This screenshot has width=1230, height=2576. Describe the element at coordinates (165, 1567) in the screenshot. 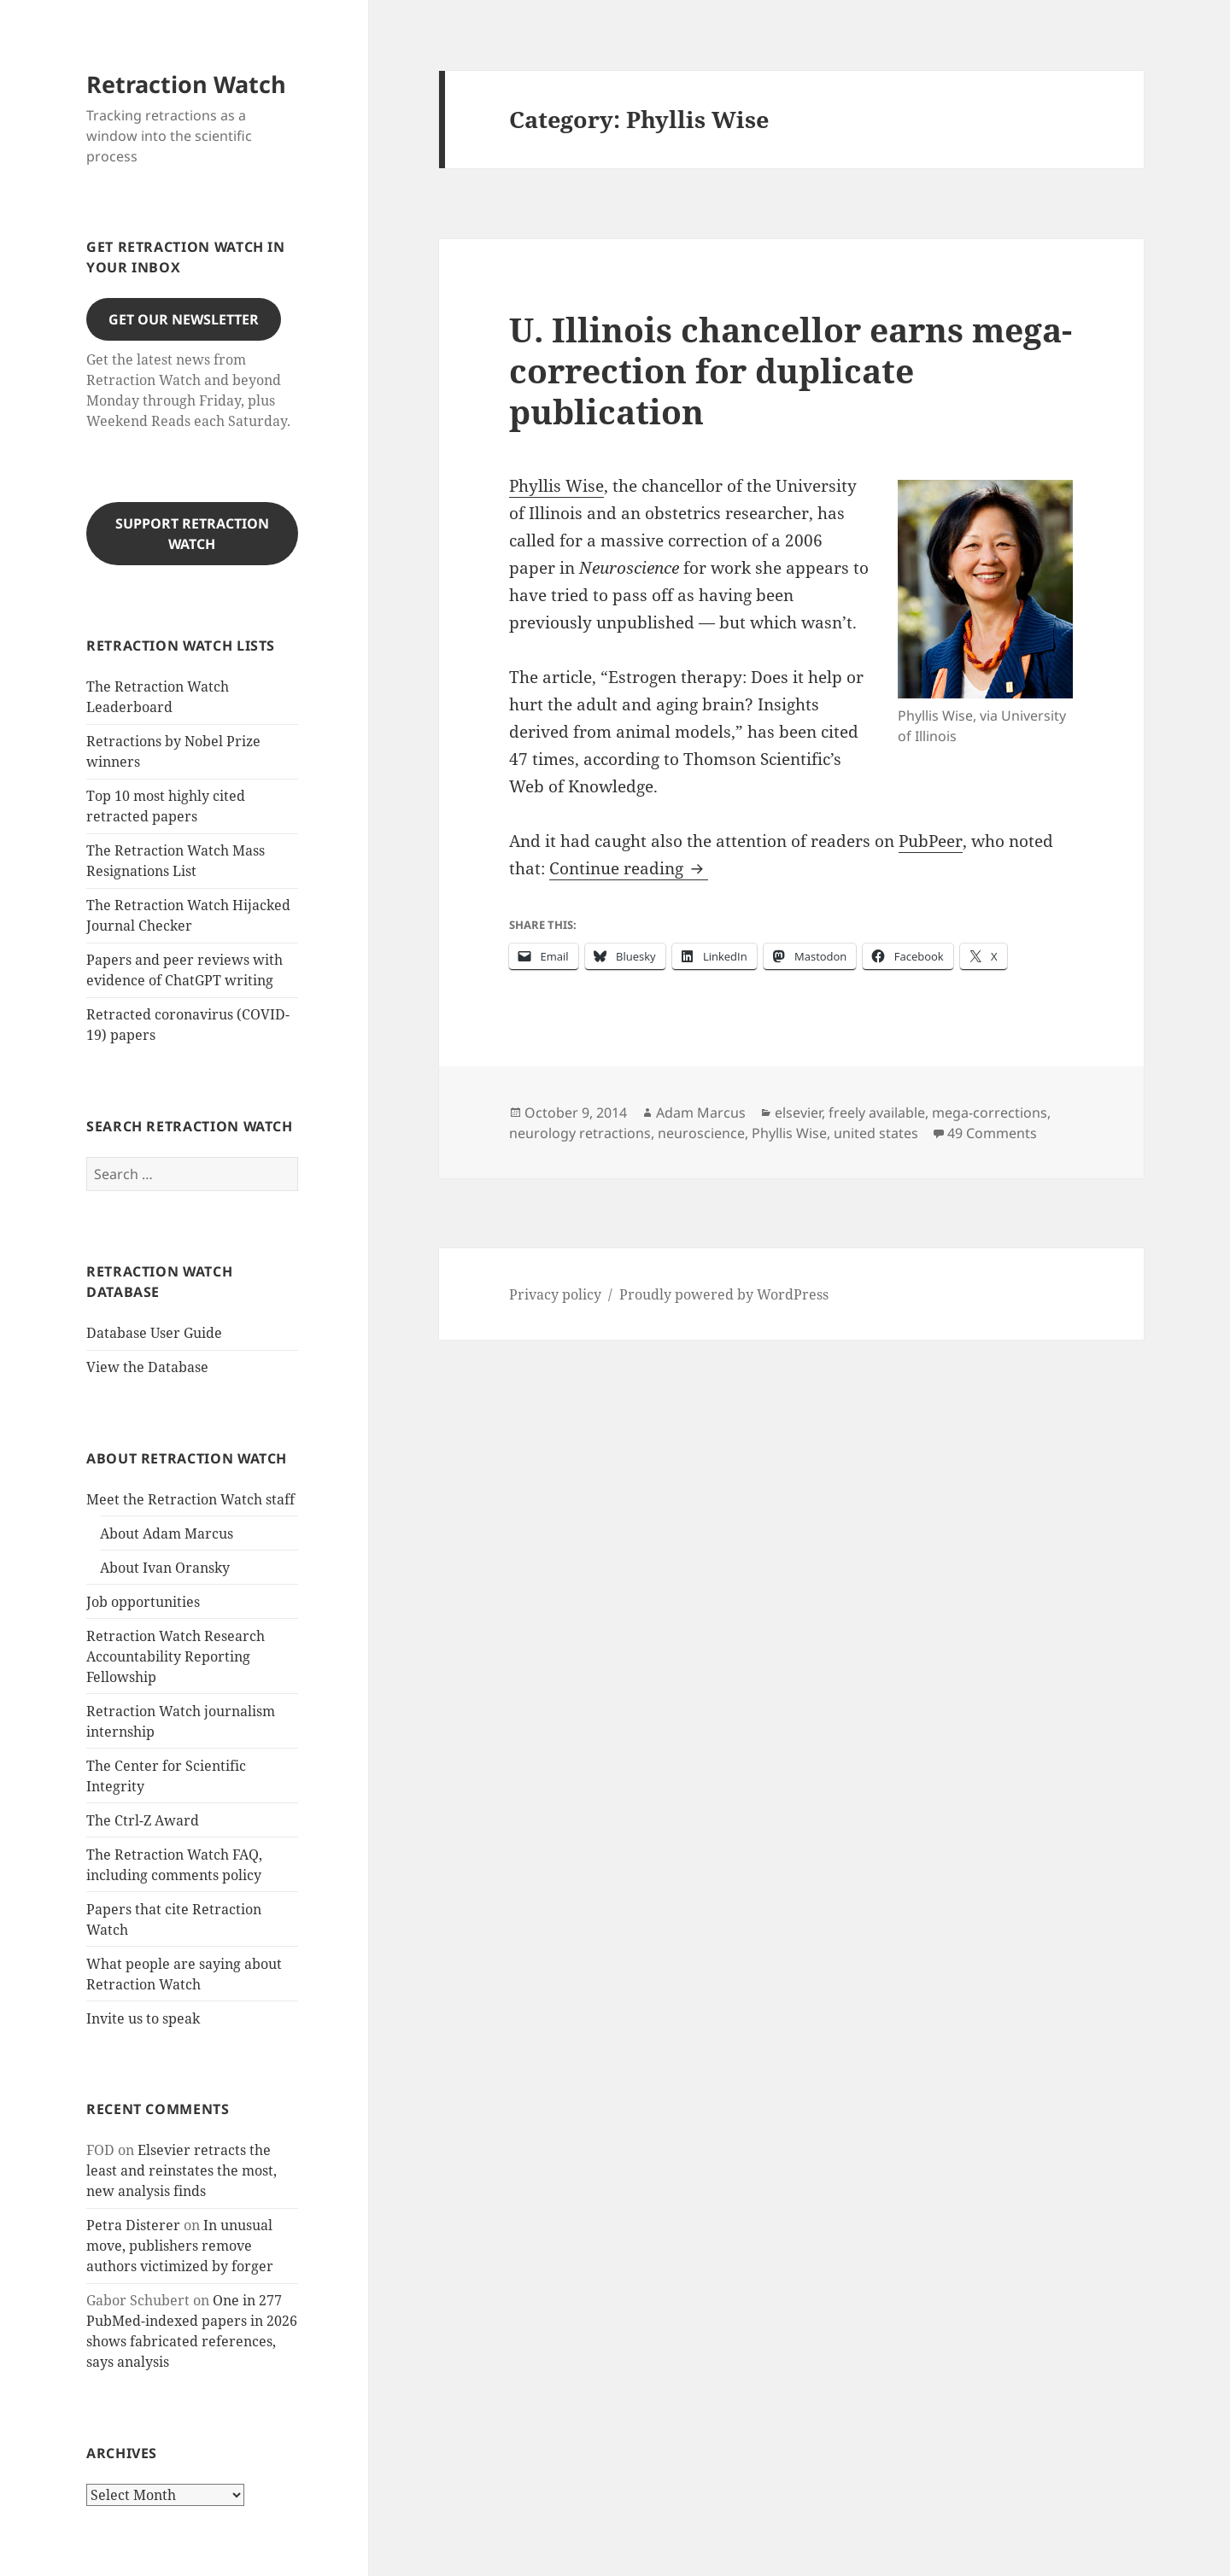

I see `About Ivan Oransky` at that location.